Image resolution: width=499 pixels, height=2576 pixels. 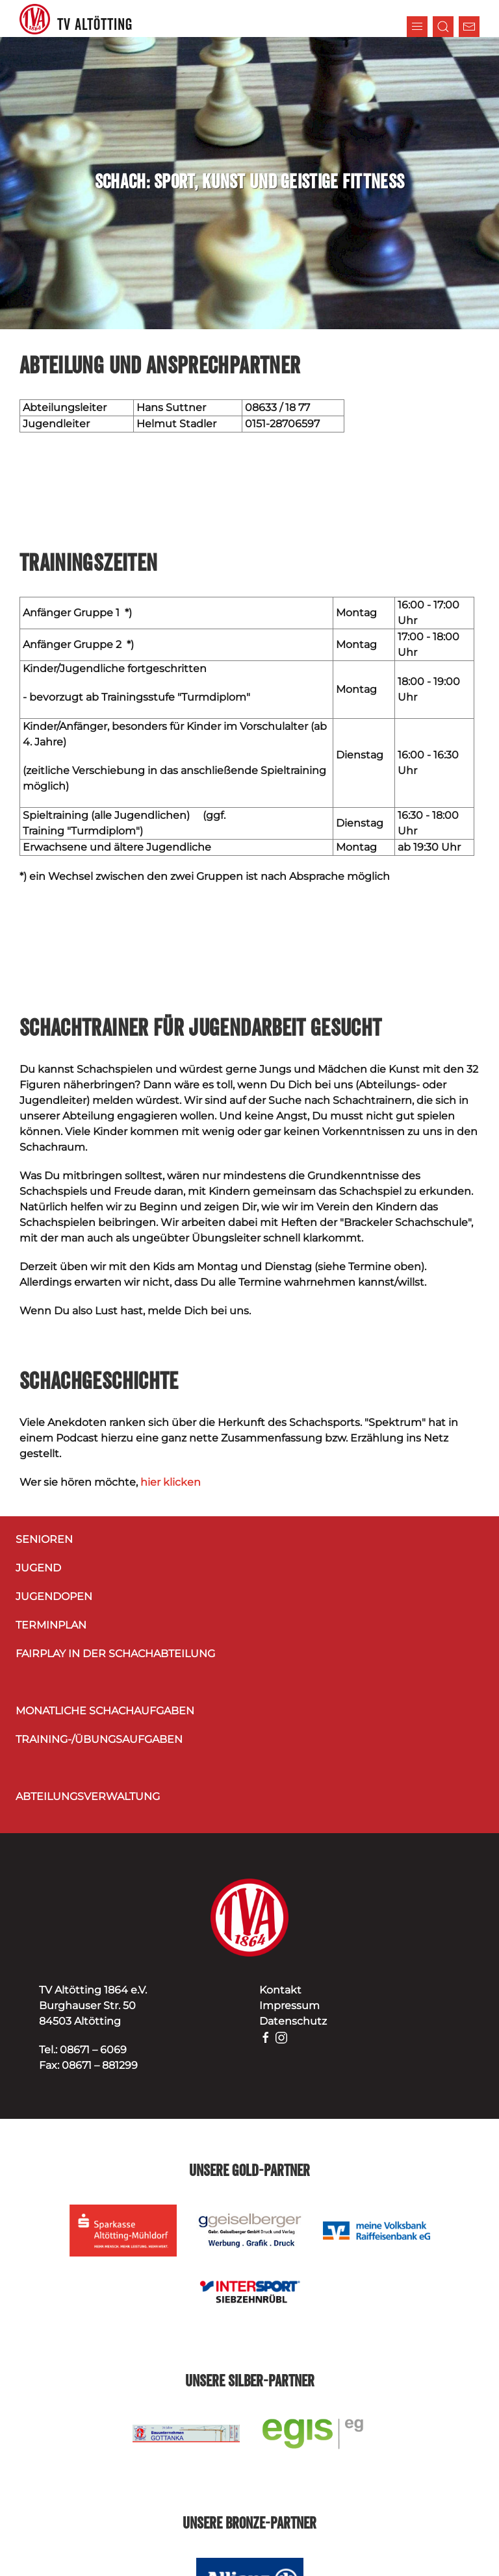 What do you see at coordinates (105, 1711) in the screenshot?
I see `Monatliche Schachaufgaben` at bounding box center [105, 1711].